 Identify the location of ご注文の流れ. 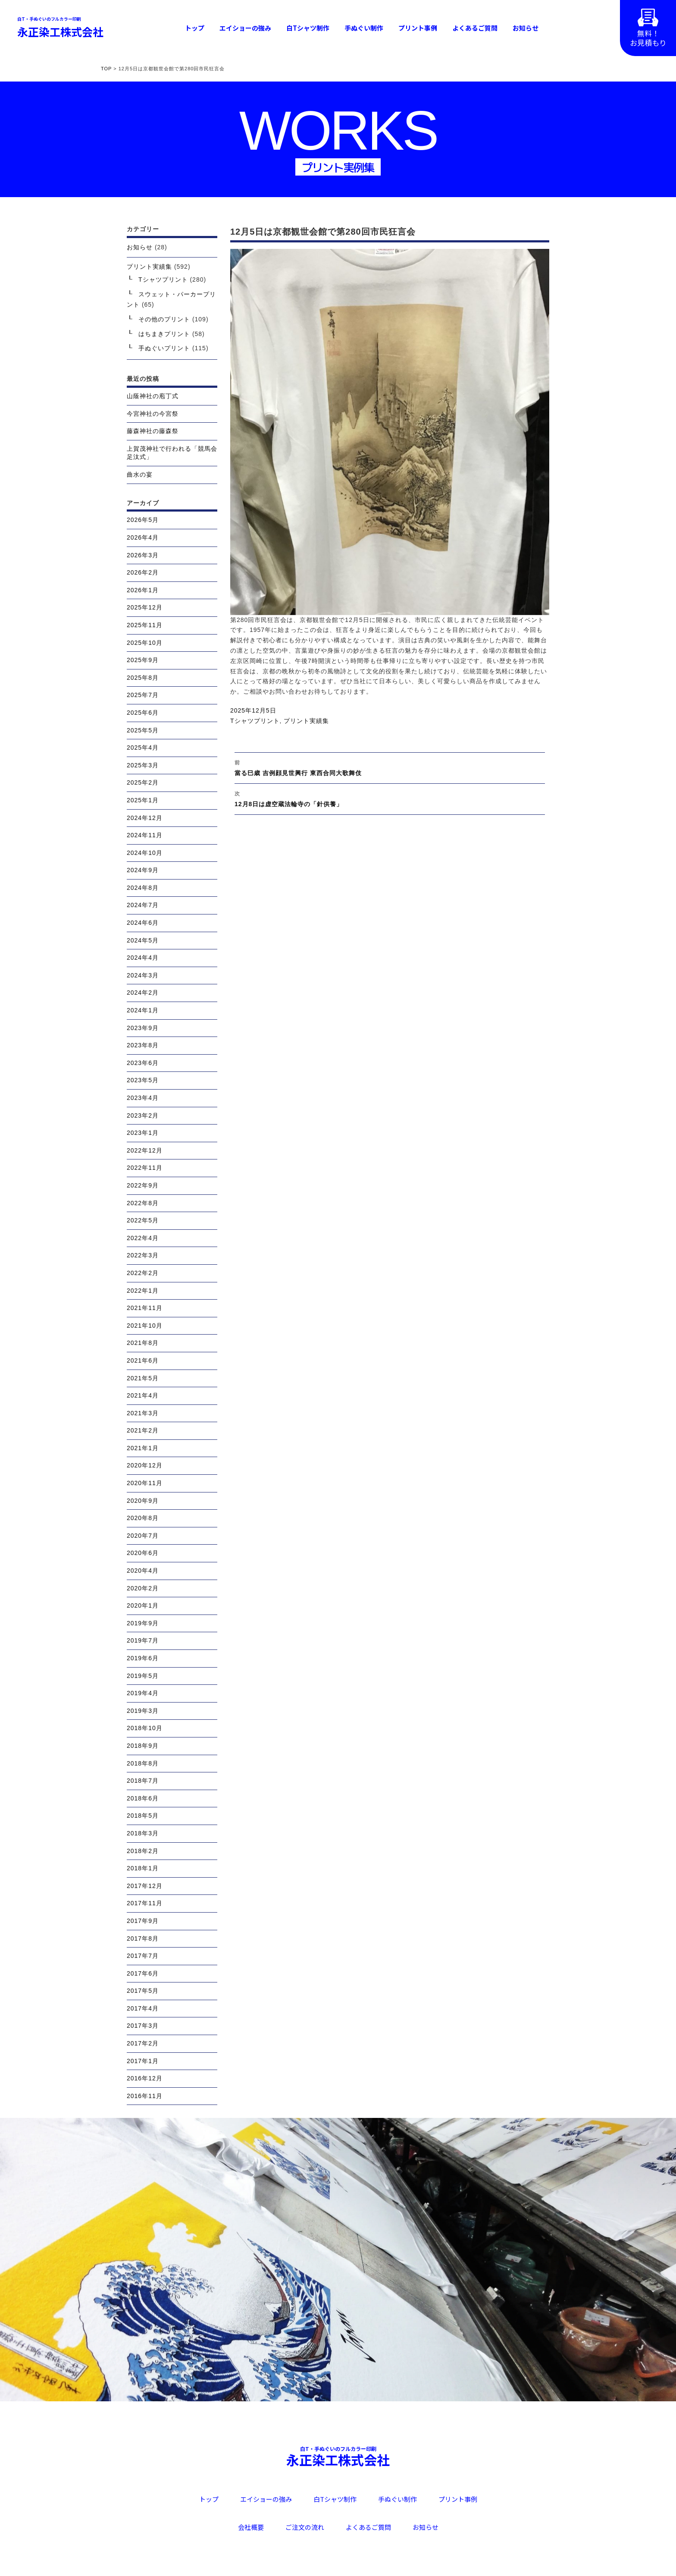
(304, 2527).